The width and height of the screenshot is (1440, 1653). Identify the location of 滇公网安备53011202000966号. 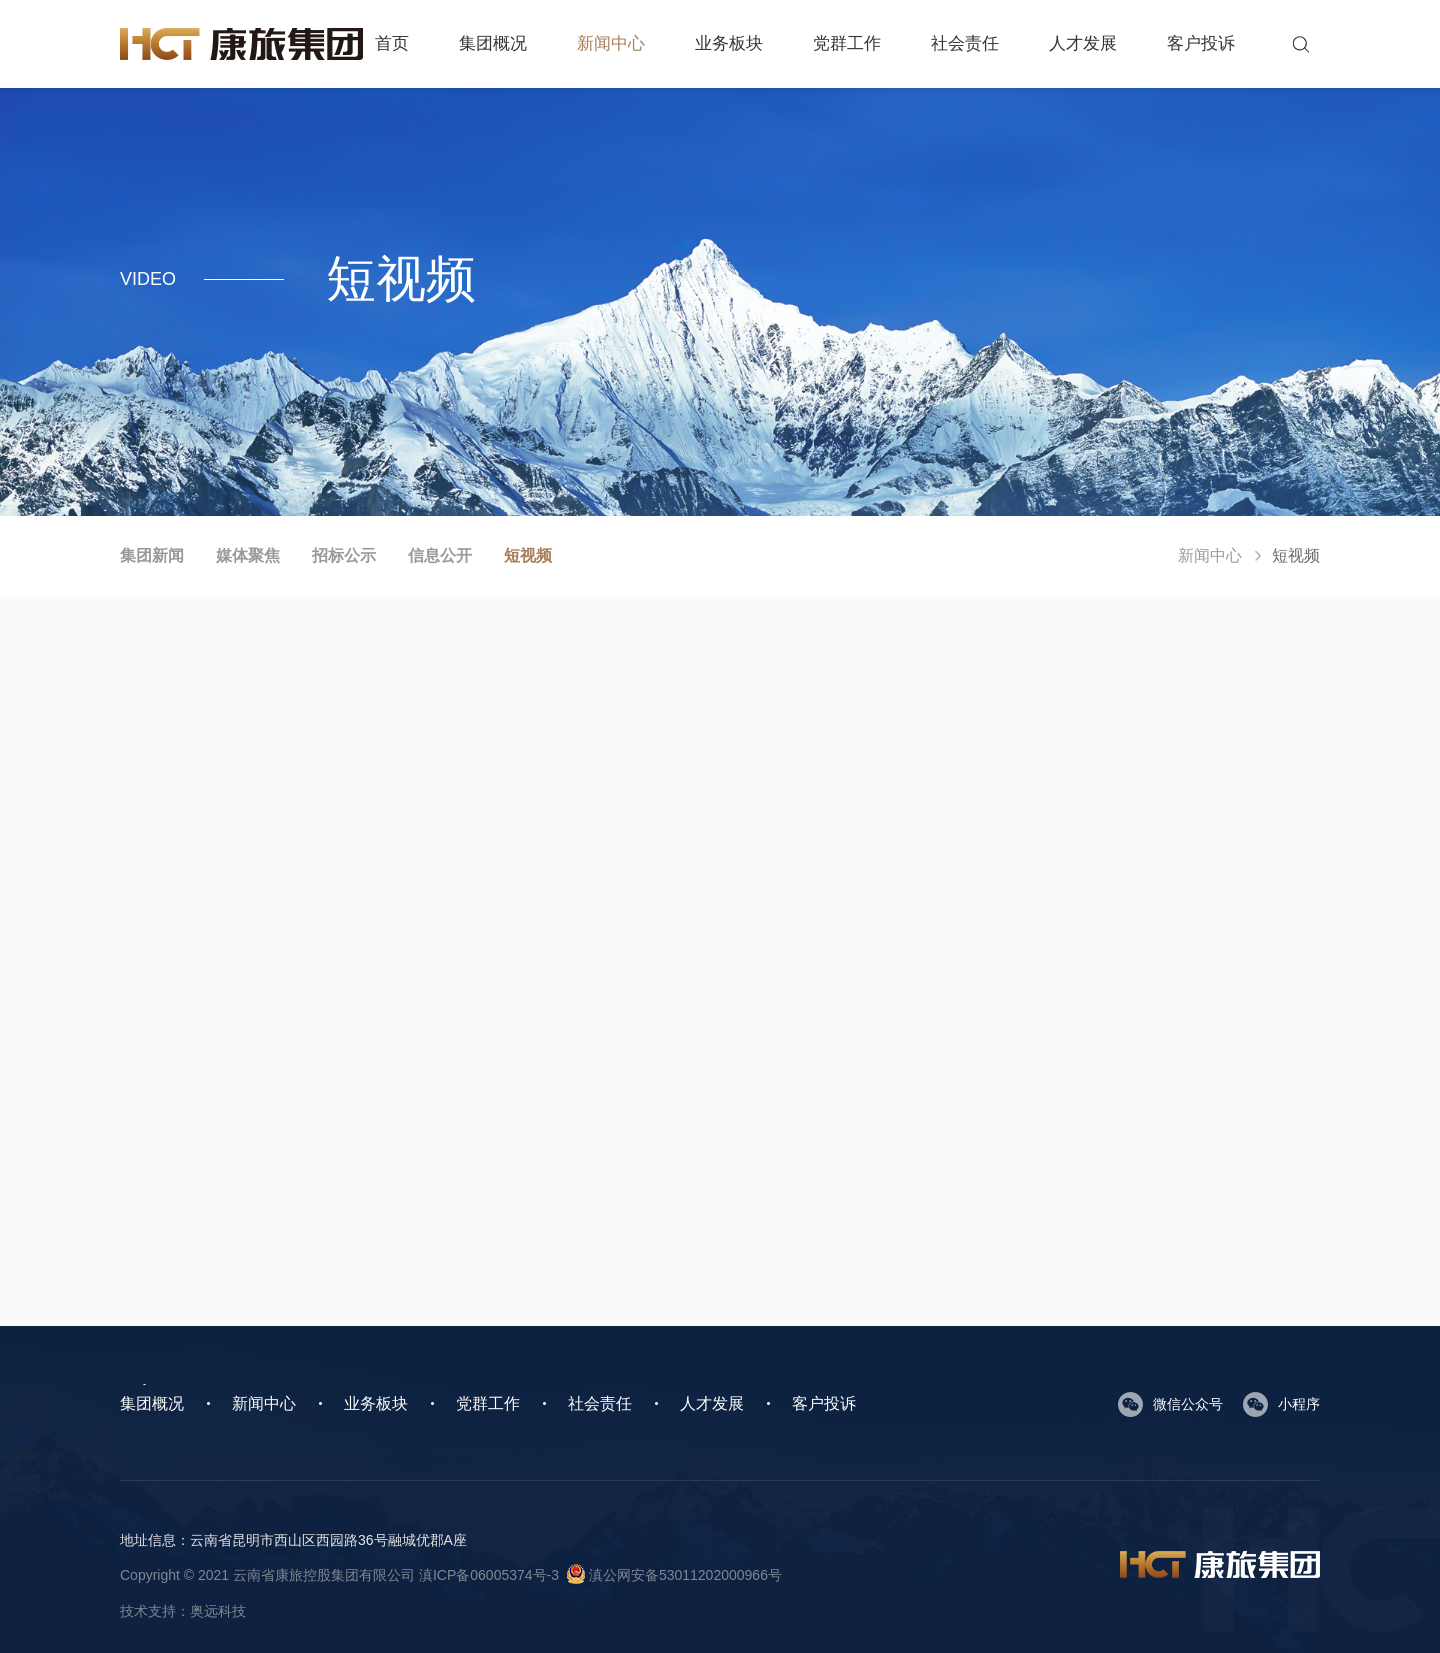
(674, 1575).